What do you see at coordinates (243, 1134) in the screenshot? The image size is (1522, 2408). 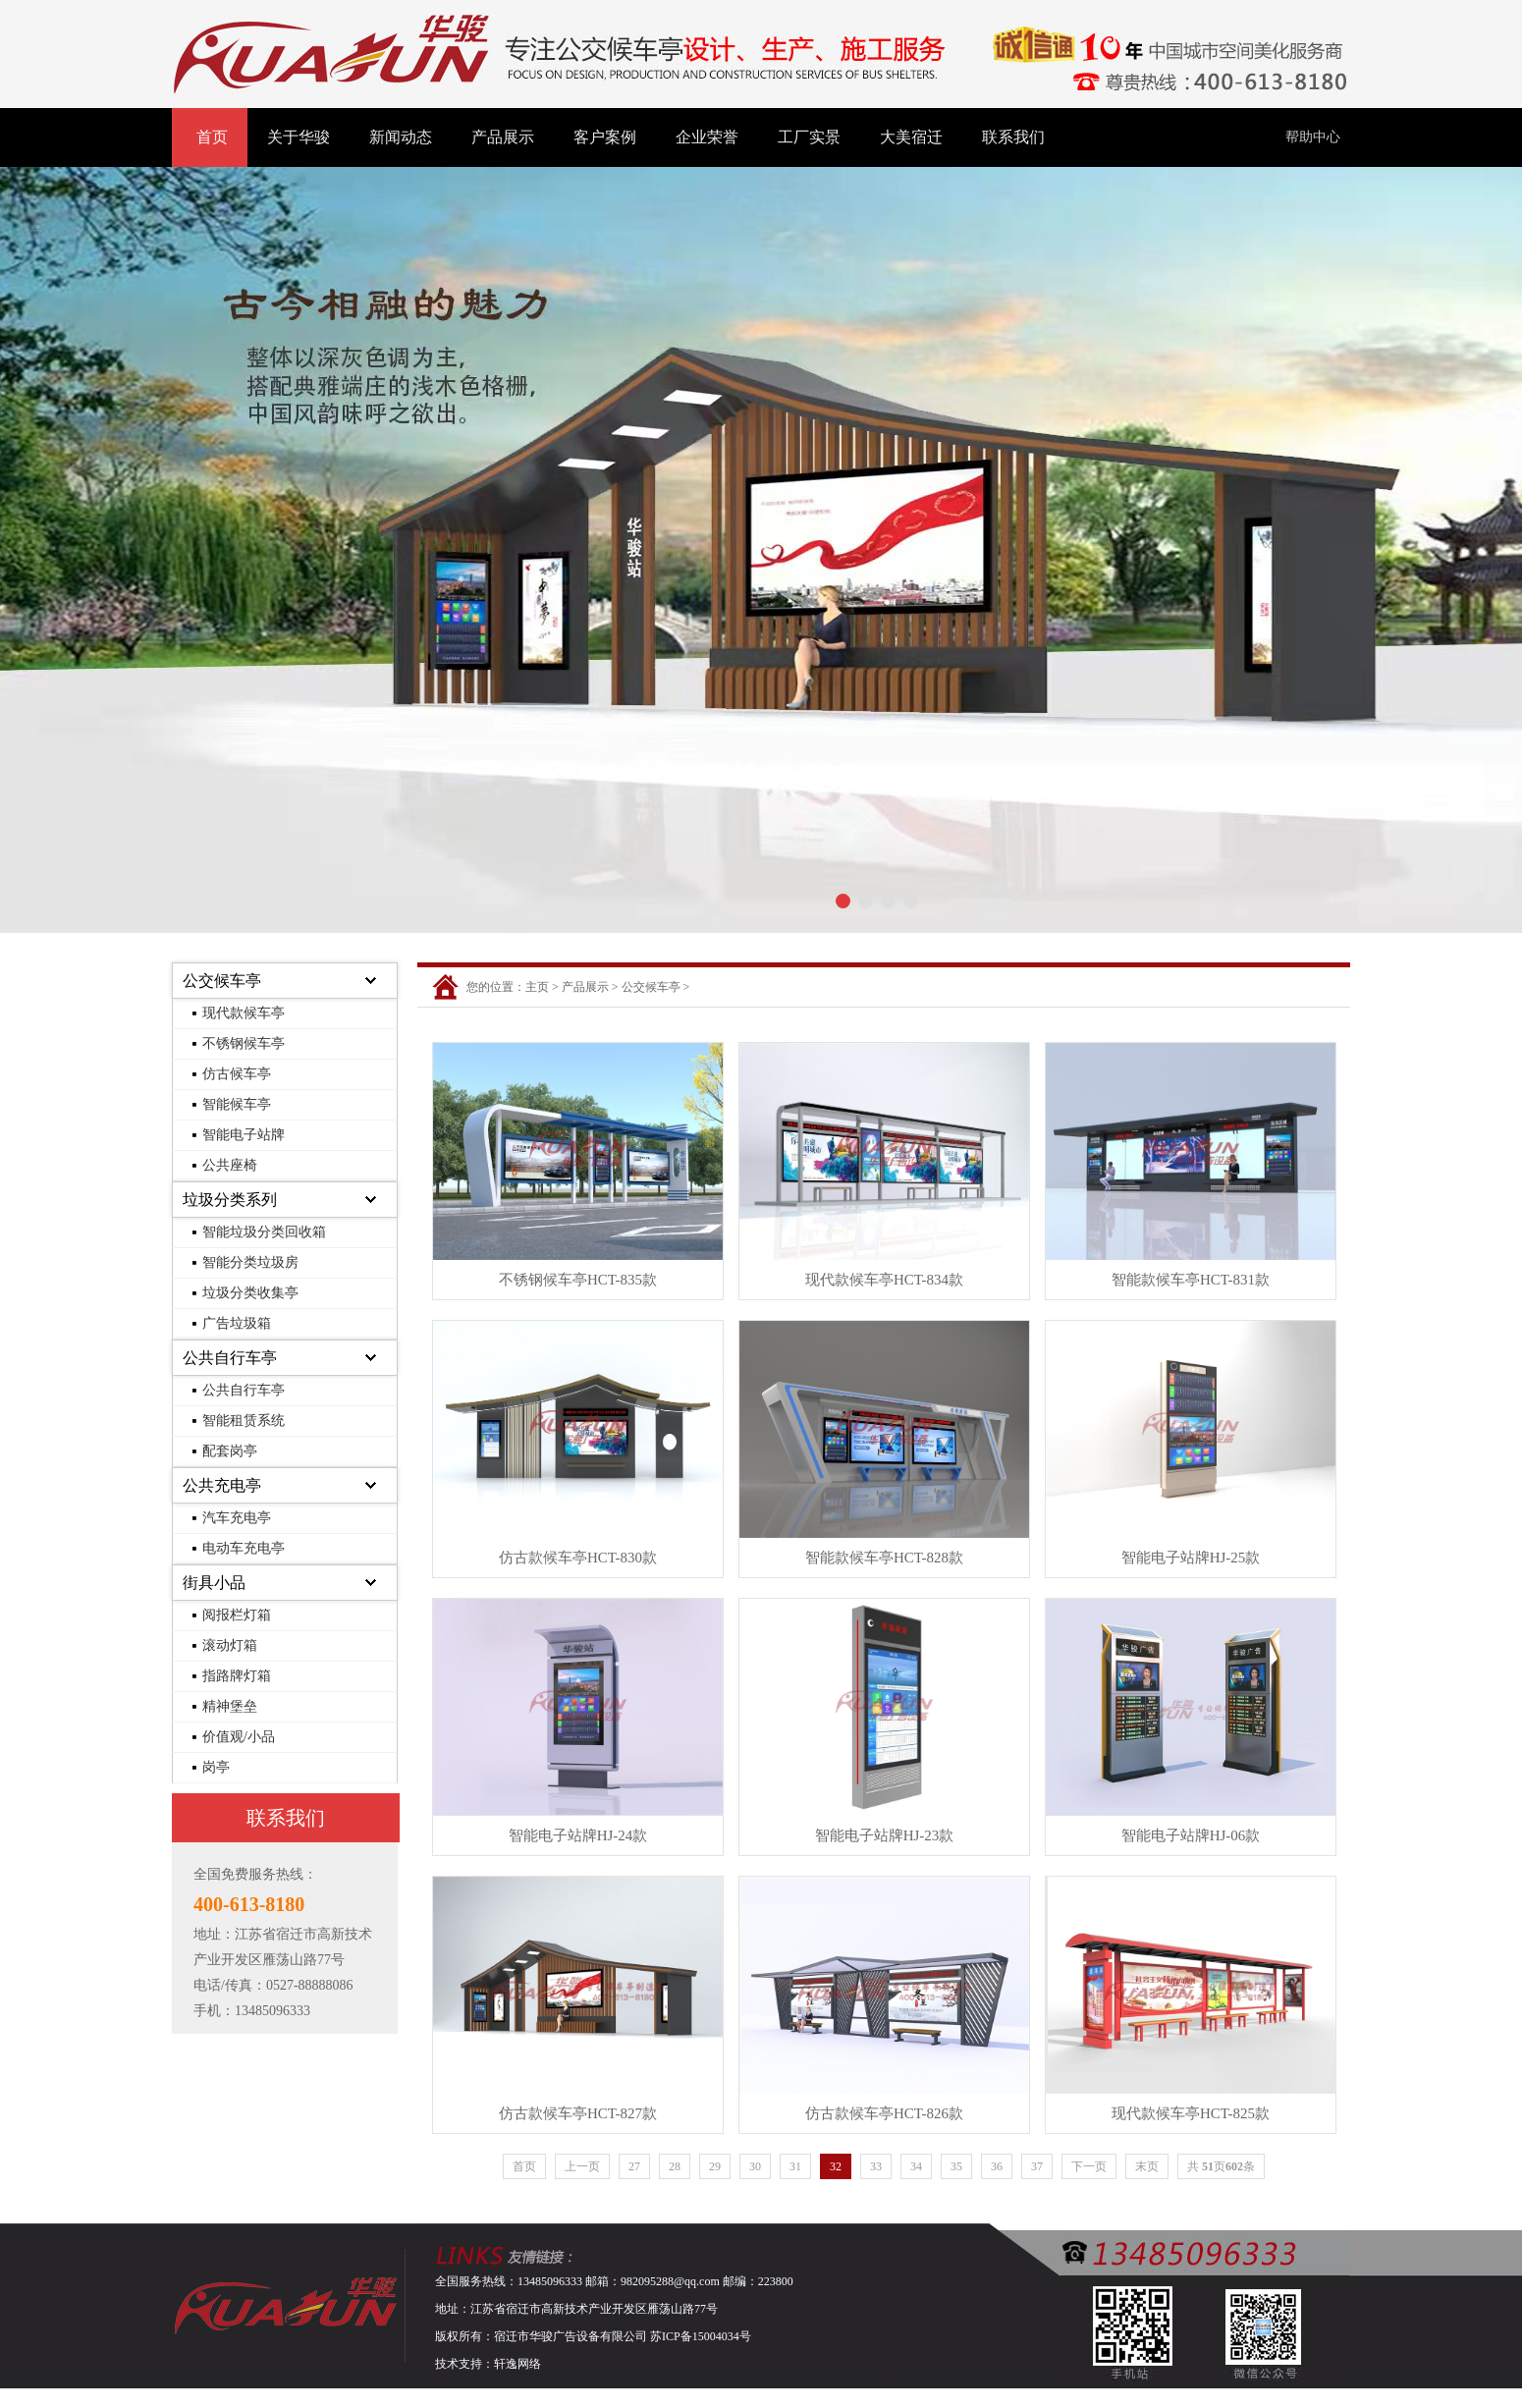 I see `智能电子站牌` at bounding box center [243, 1134].